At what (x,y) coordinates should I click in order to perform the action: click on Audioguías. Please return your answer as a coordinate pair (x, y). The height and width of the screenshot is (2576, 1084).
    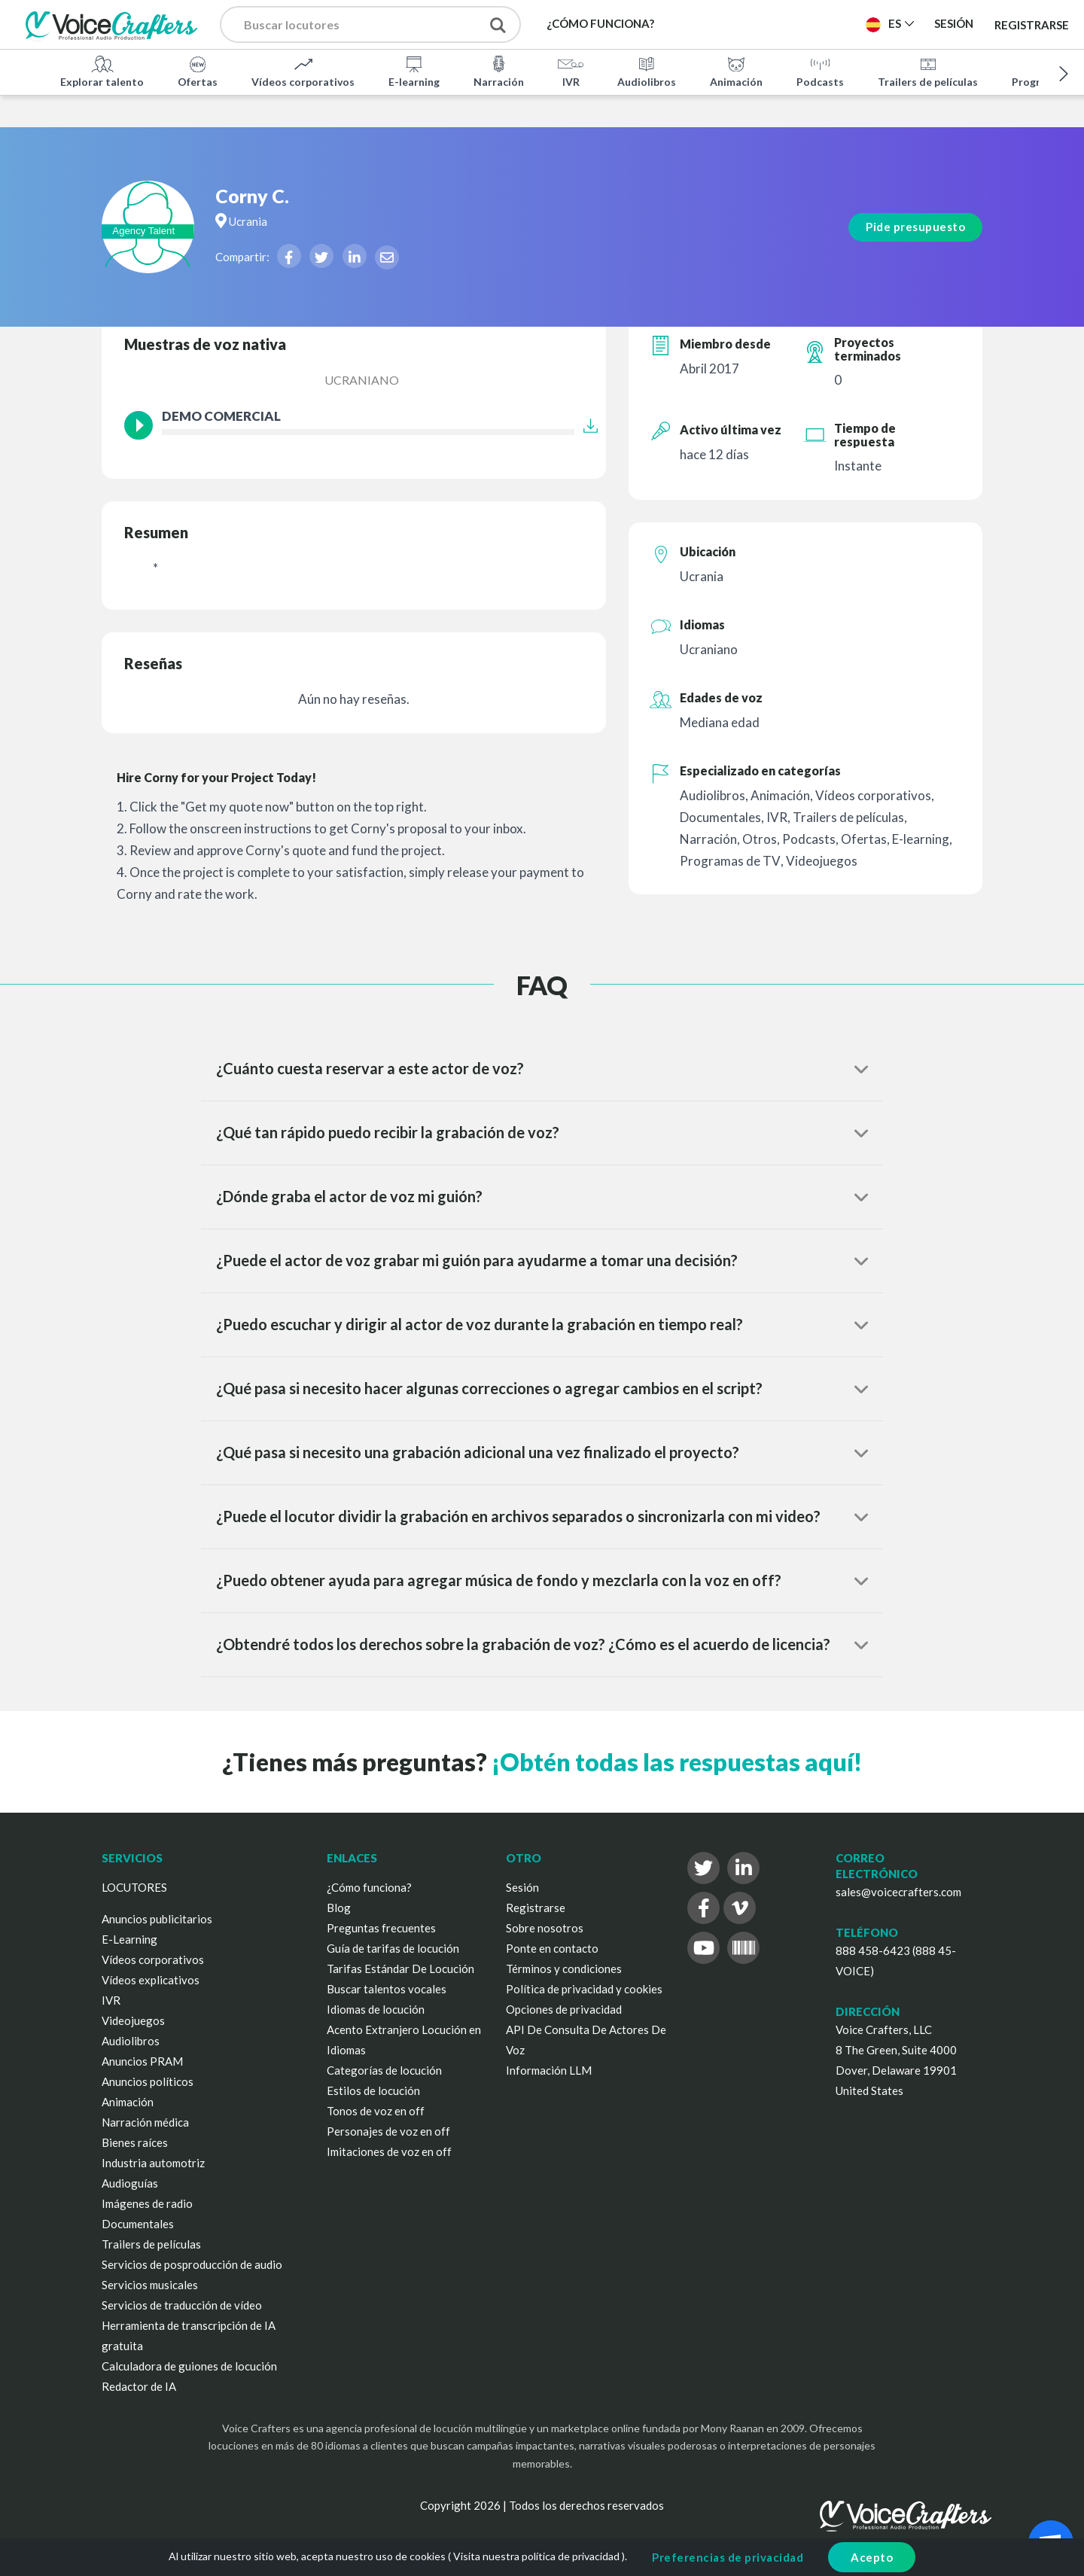
    Looking at the image, I should click on (130, 2183).